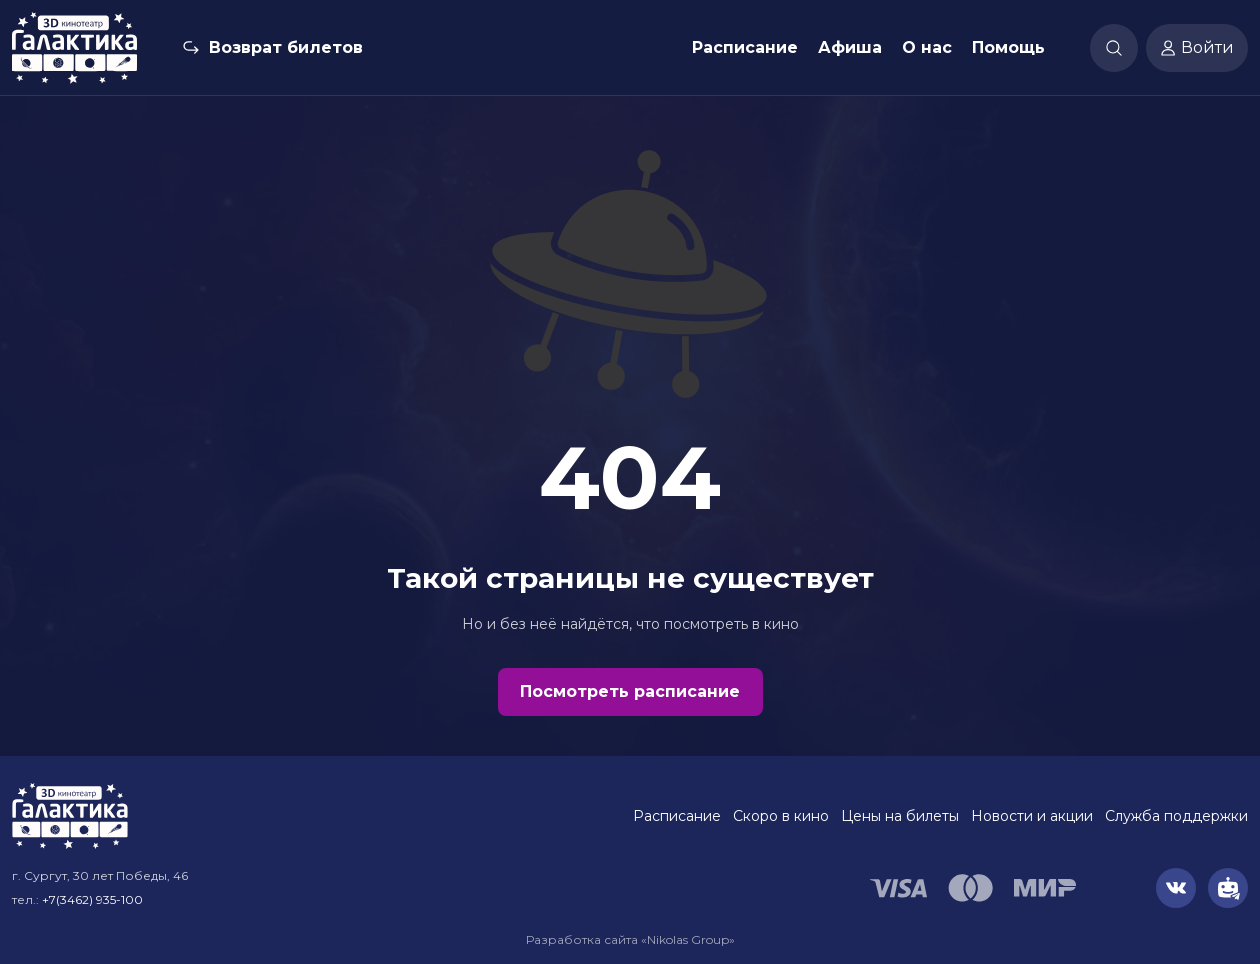 This screenshot has width=1260, height=964. I want to click on О нас, so click(927, 47).